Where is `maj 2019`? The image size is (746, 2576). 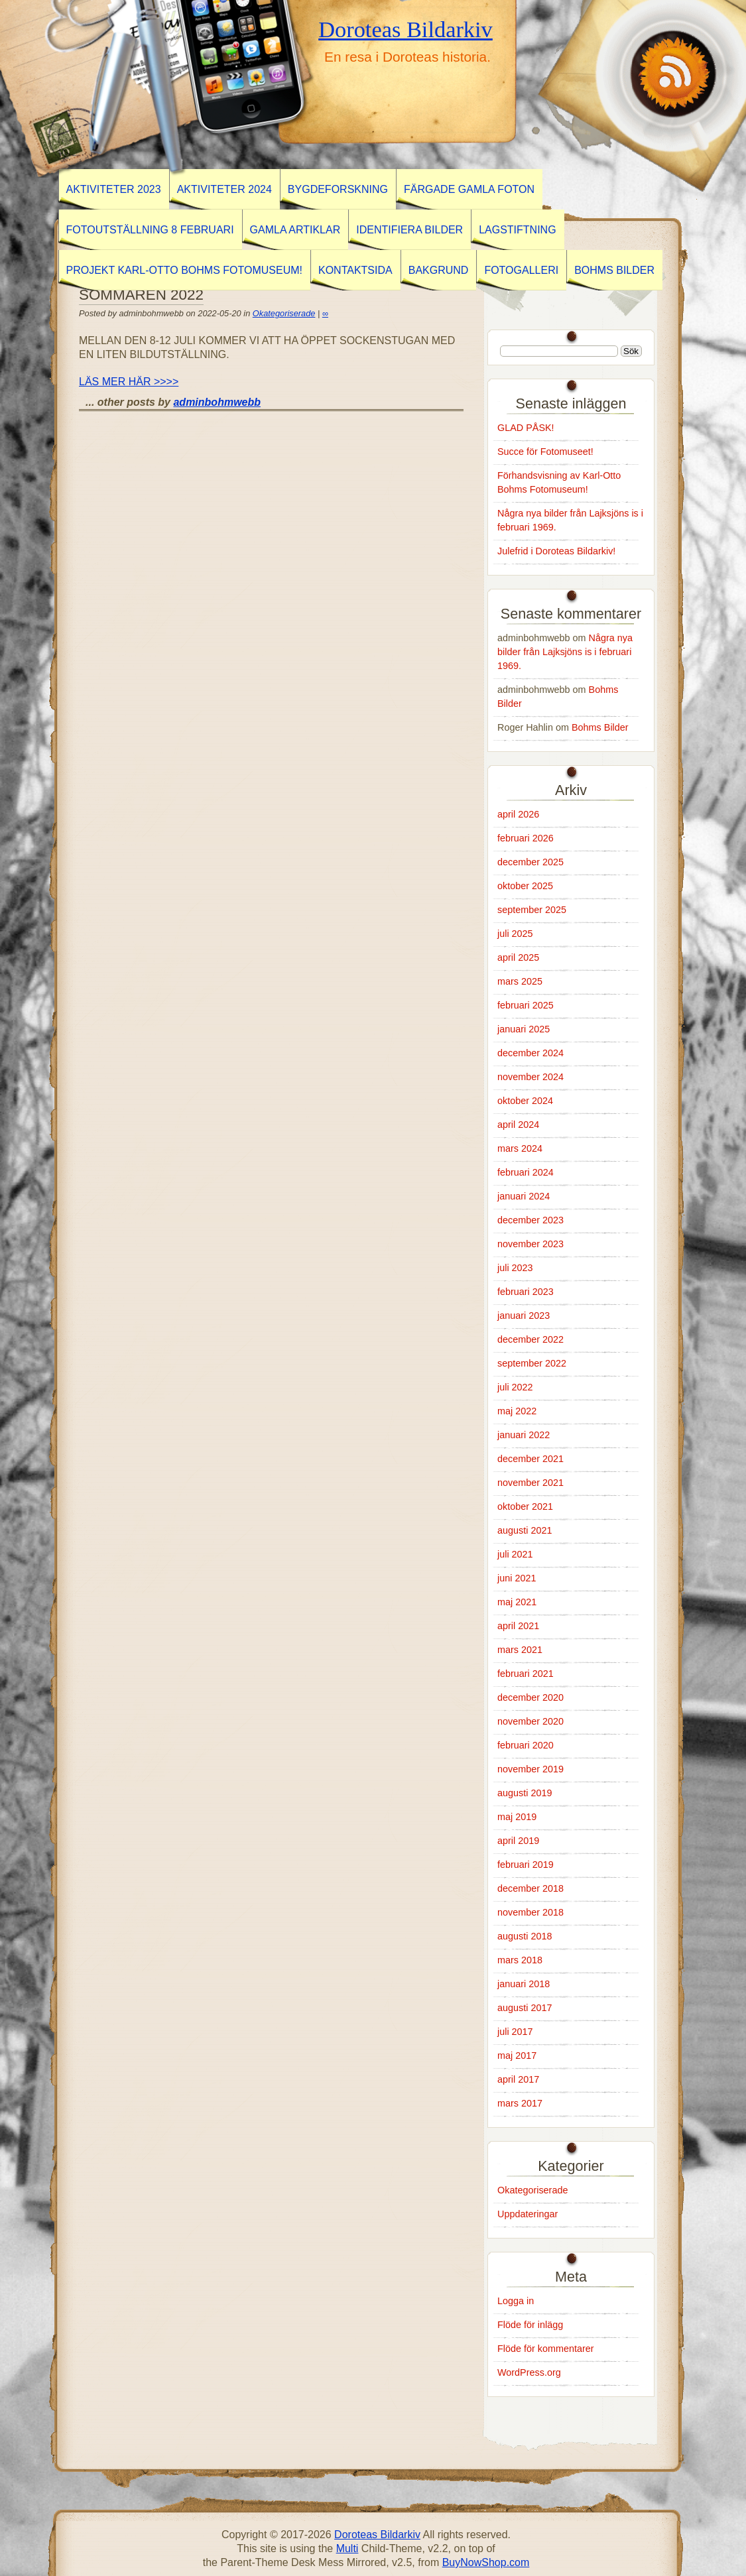 maj 2019 is located at coordinates (516, 1816).